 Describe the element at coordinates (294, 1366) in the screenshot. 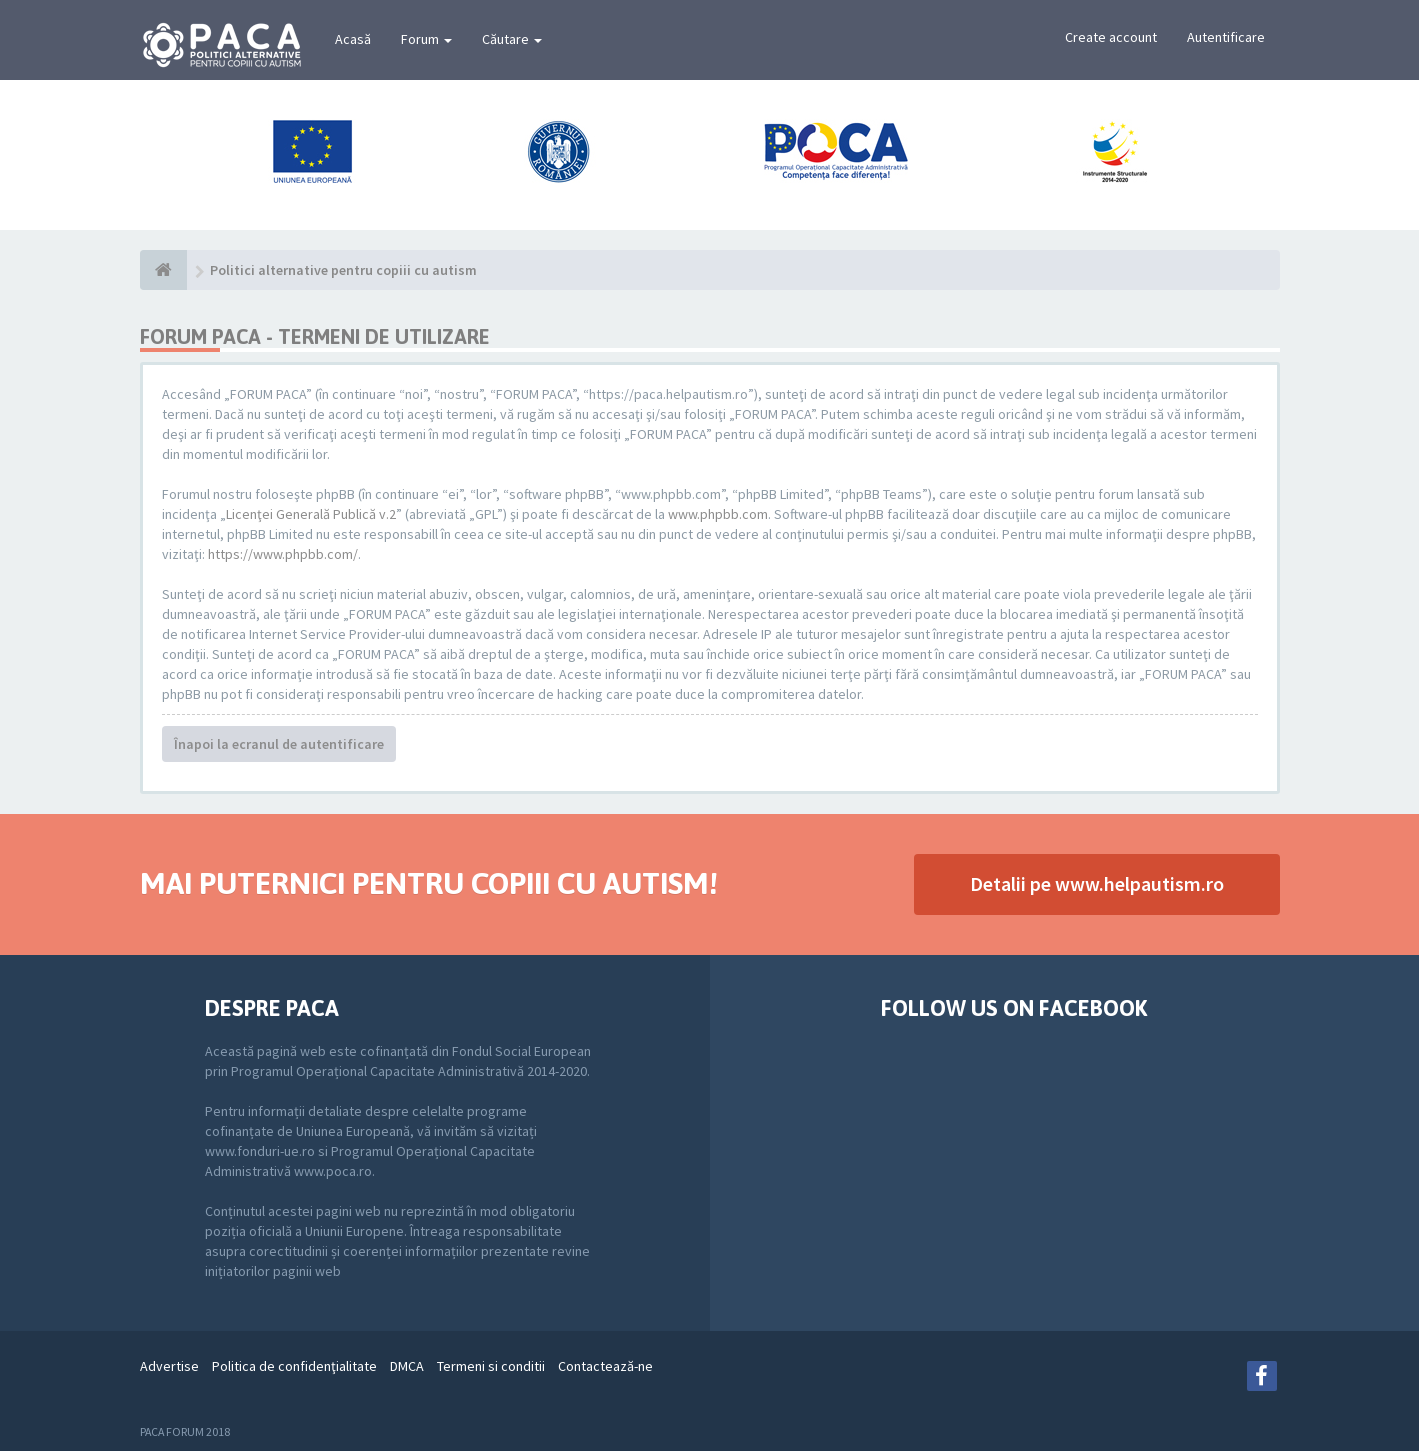

I see `Politica de confidenţialitate` at that location.